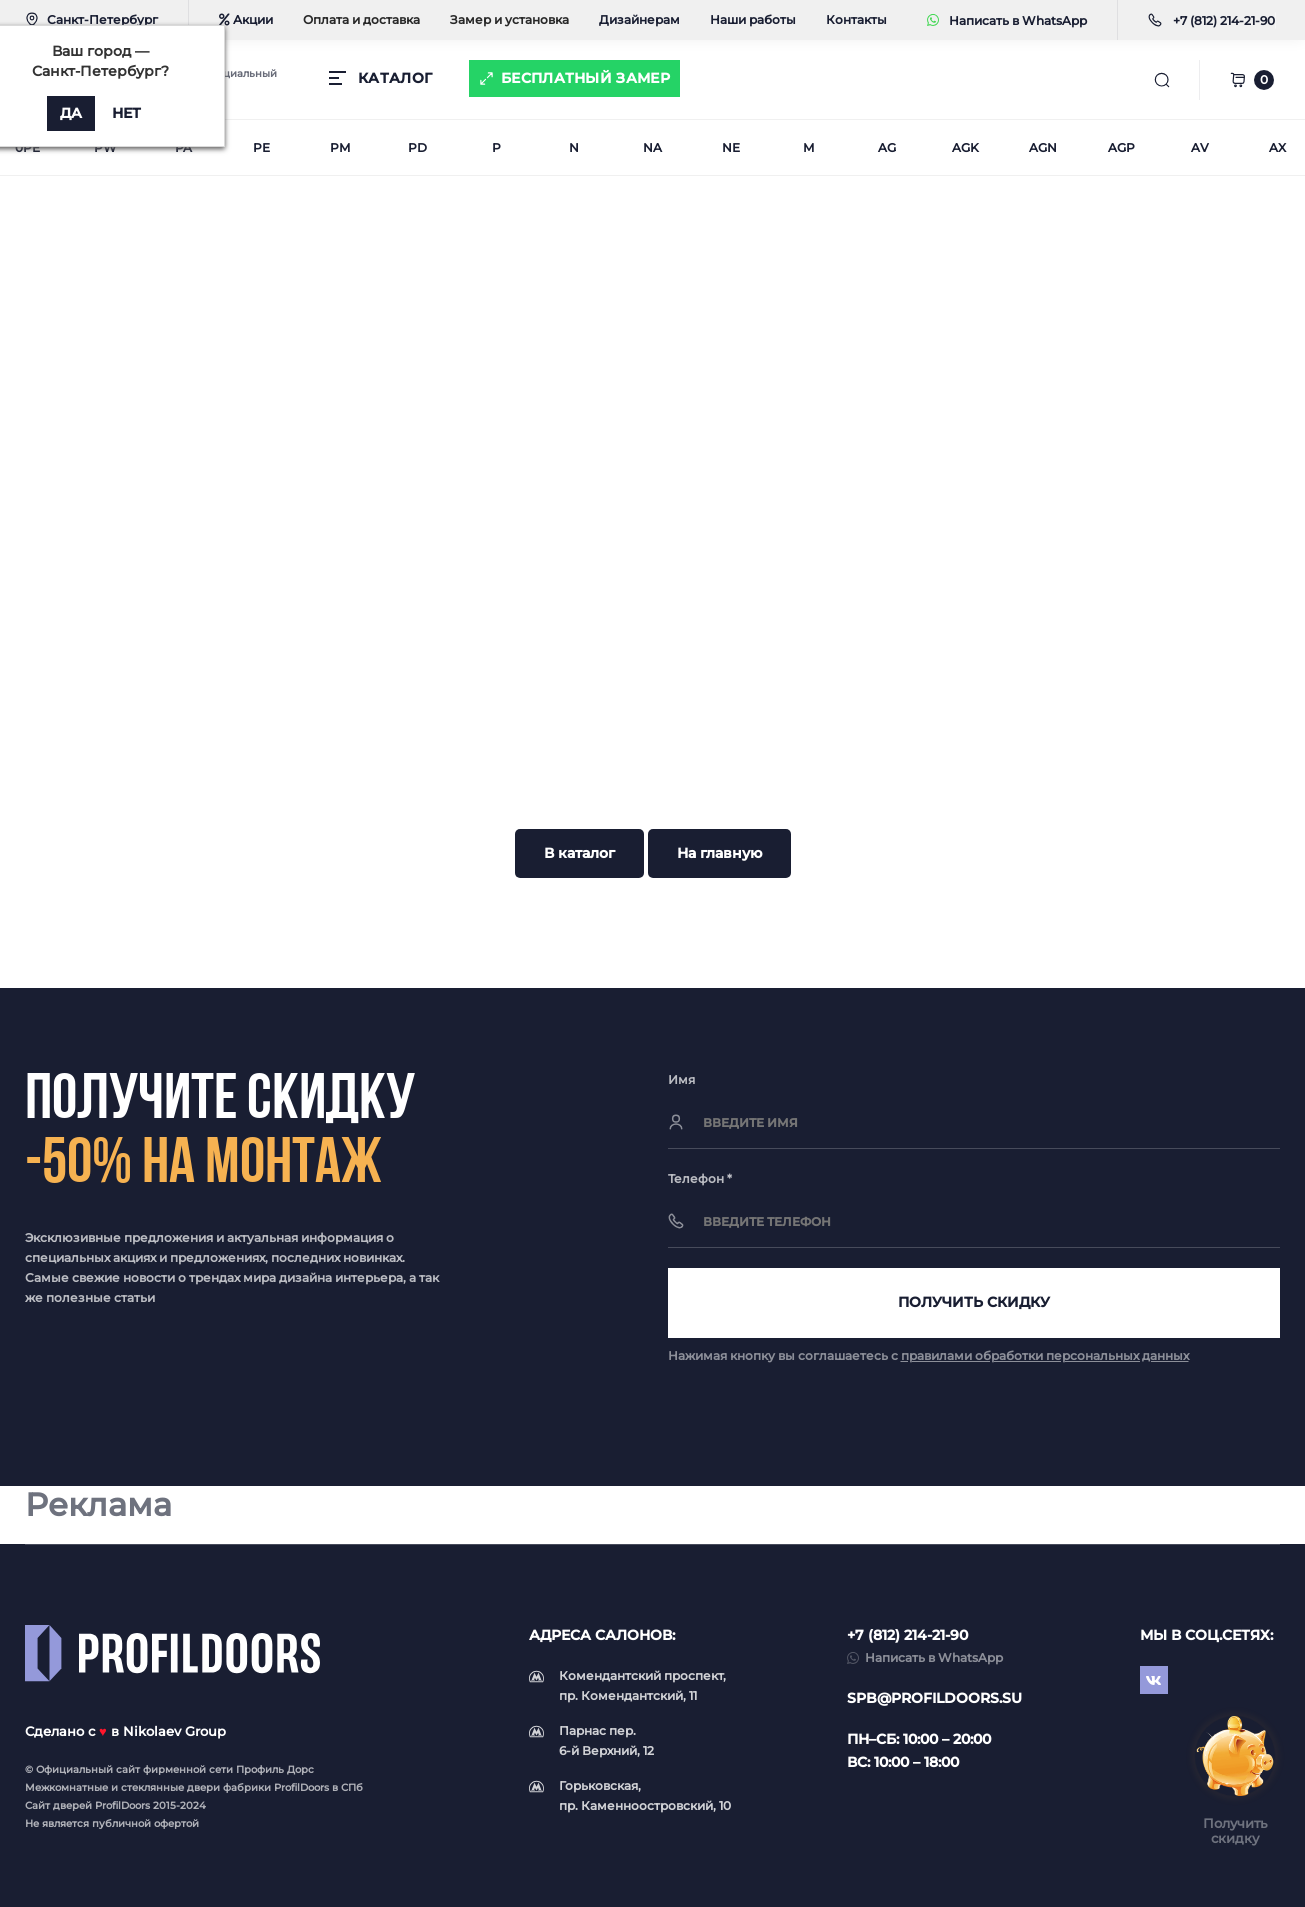 Image resolution: width=1305 pixels, height=1907 pixels. What do you see at coordinates (1045, 1355) in the screenshot?
I see `правилами обработки персональных данных` at bounding box center [1045, 1355].